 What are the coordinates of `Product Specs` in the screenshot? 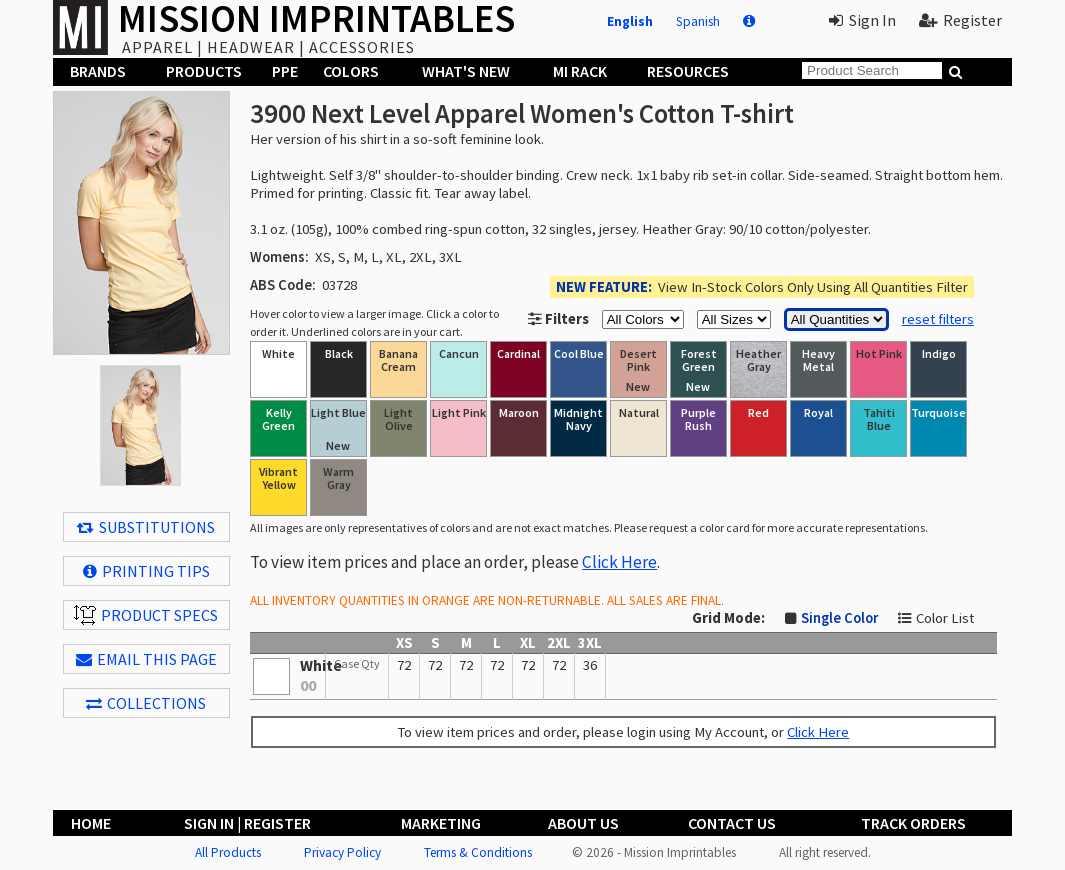 It's located at (146, 615).